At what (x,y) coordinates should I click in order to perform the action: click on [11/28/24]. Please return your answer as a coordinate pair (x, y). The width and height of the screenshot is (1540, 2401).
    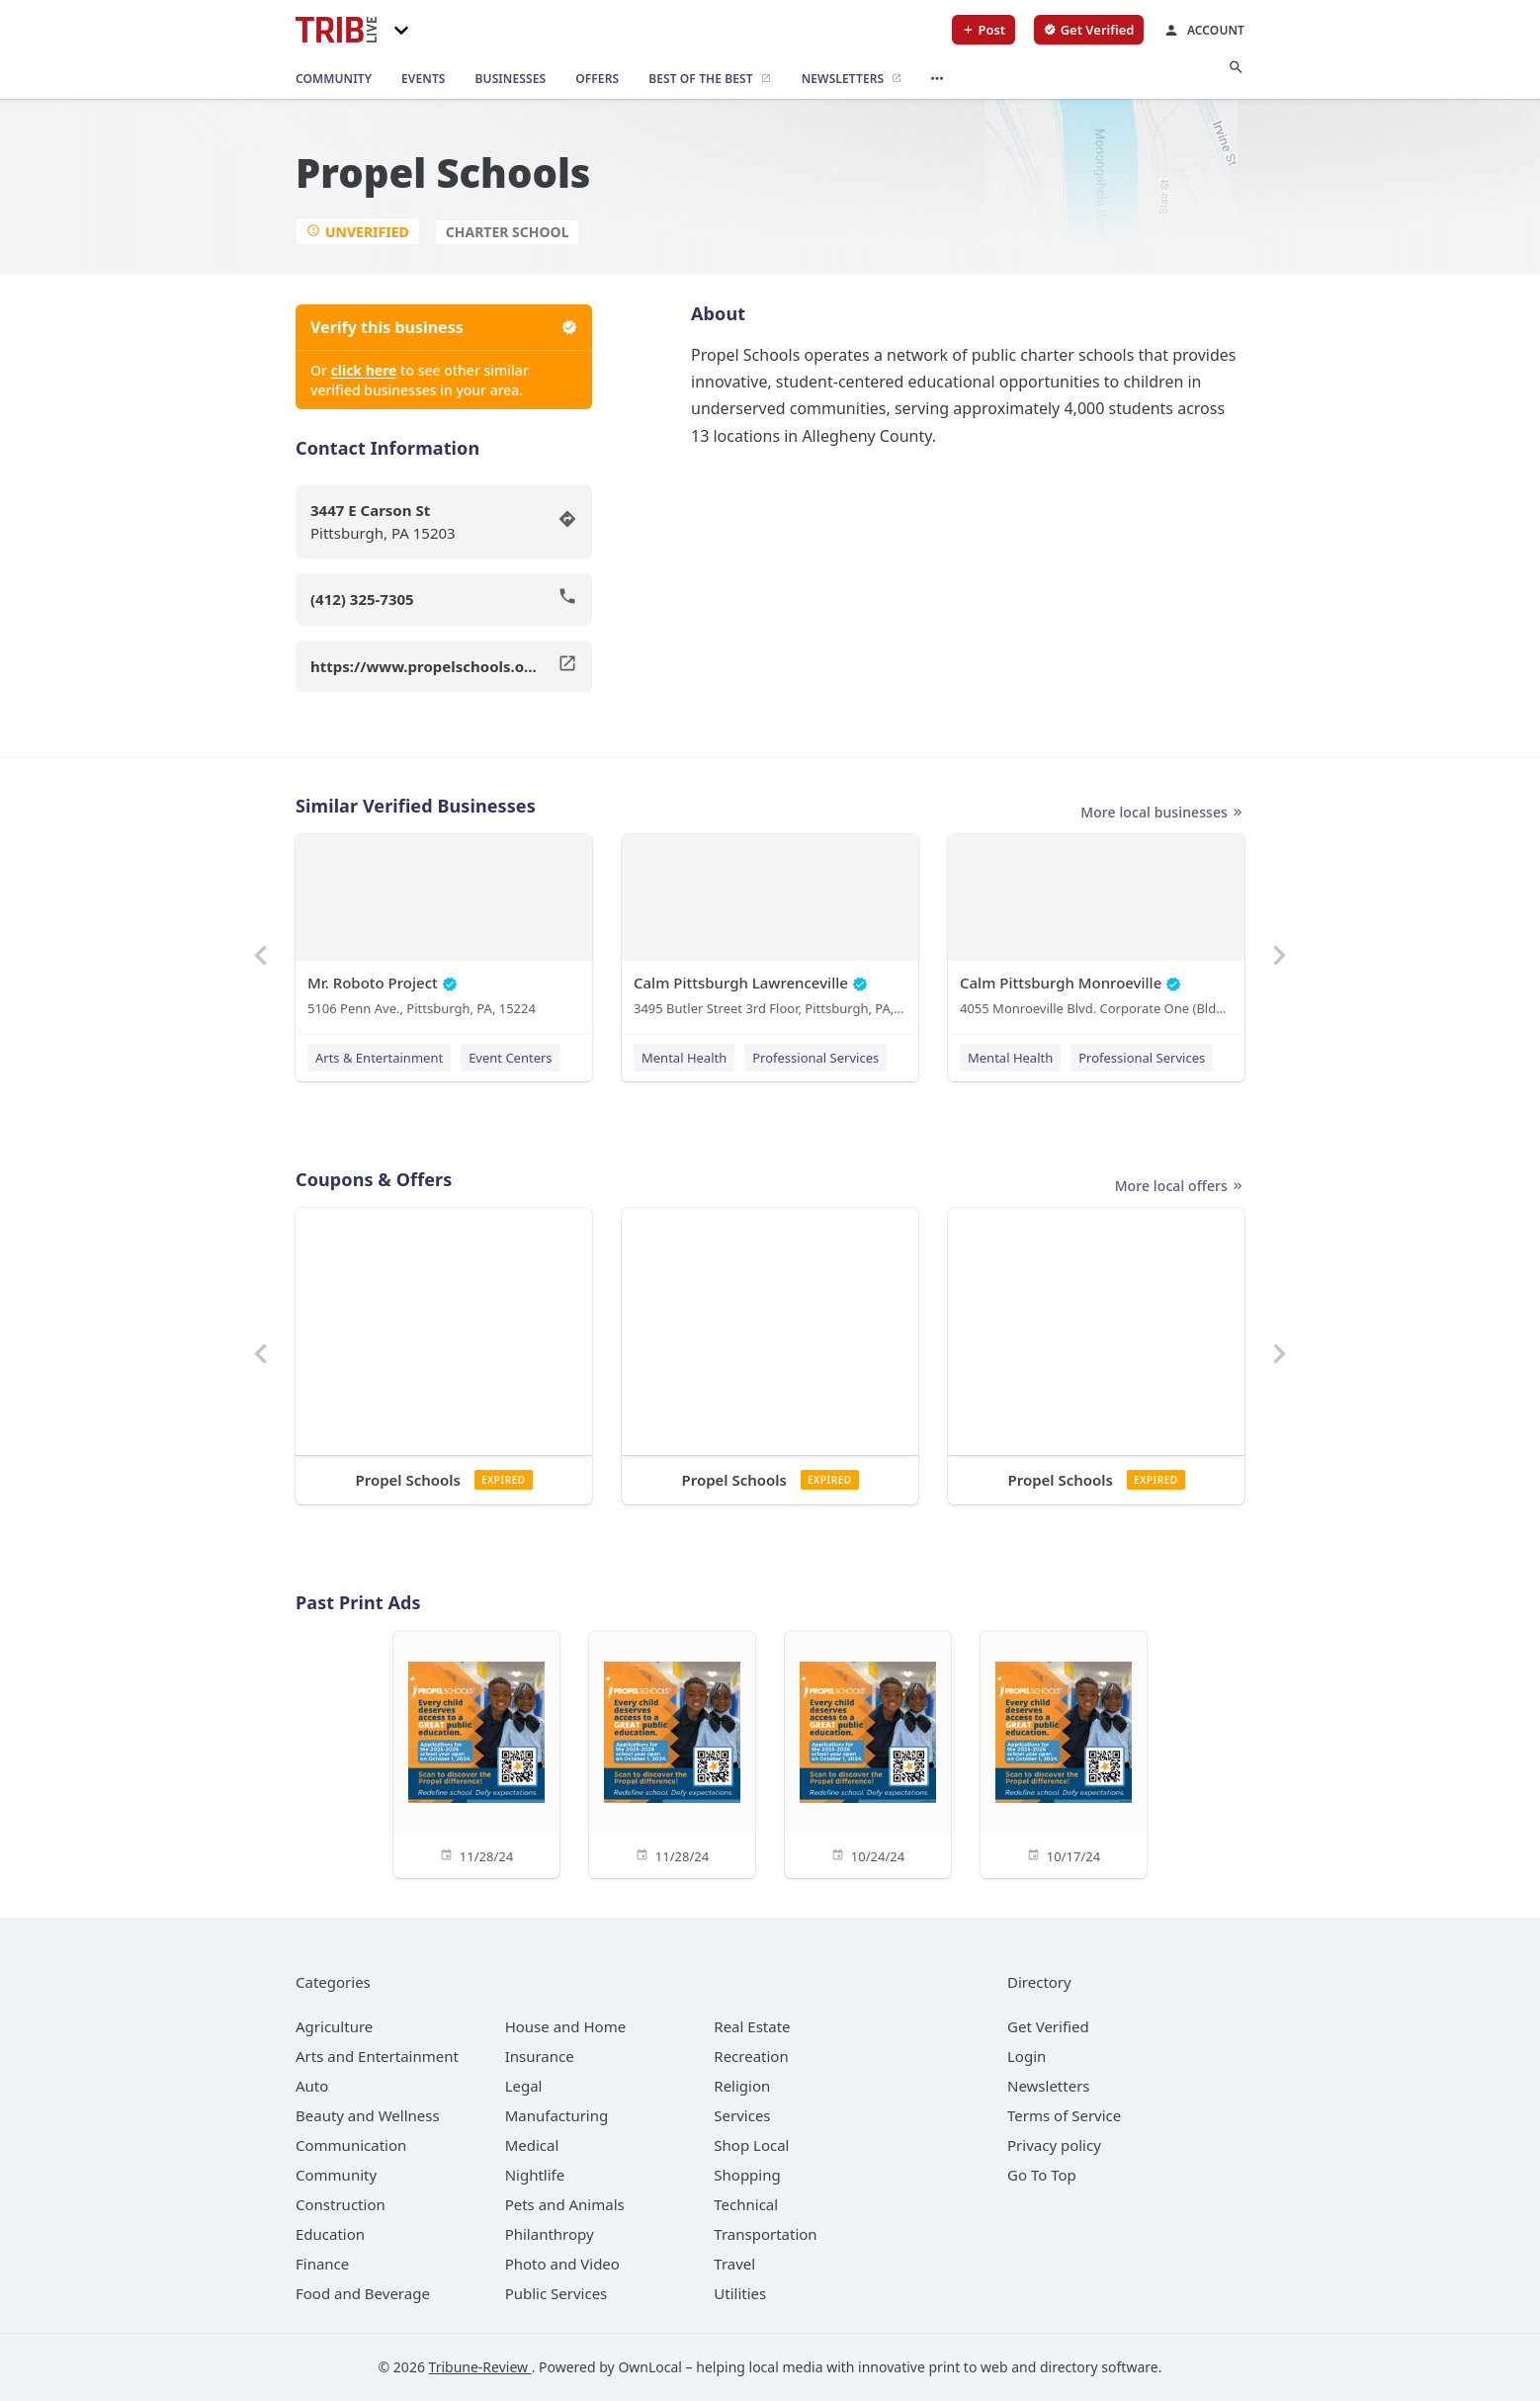
    Looking at the image, I should click on (476, 1753).